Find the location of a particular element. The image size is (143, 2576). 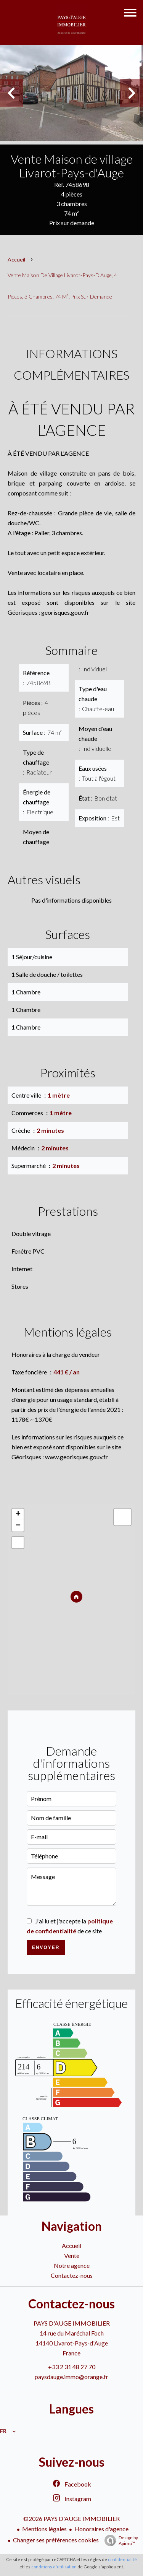

Accueil is located at coordinates (16, 259).